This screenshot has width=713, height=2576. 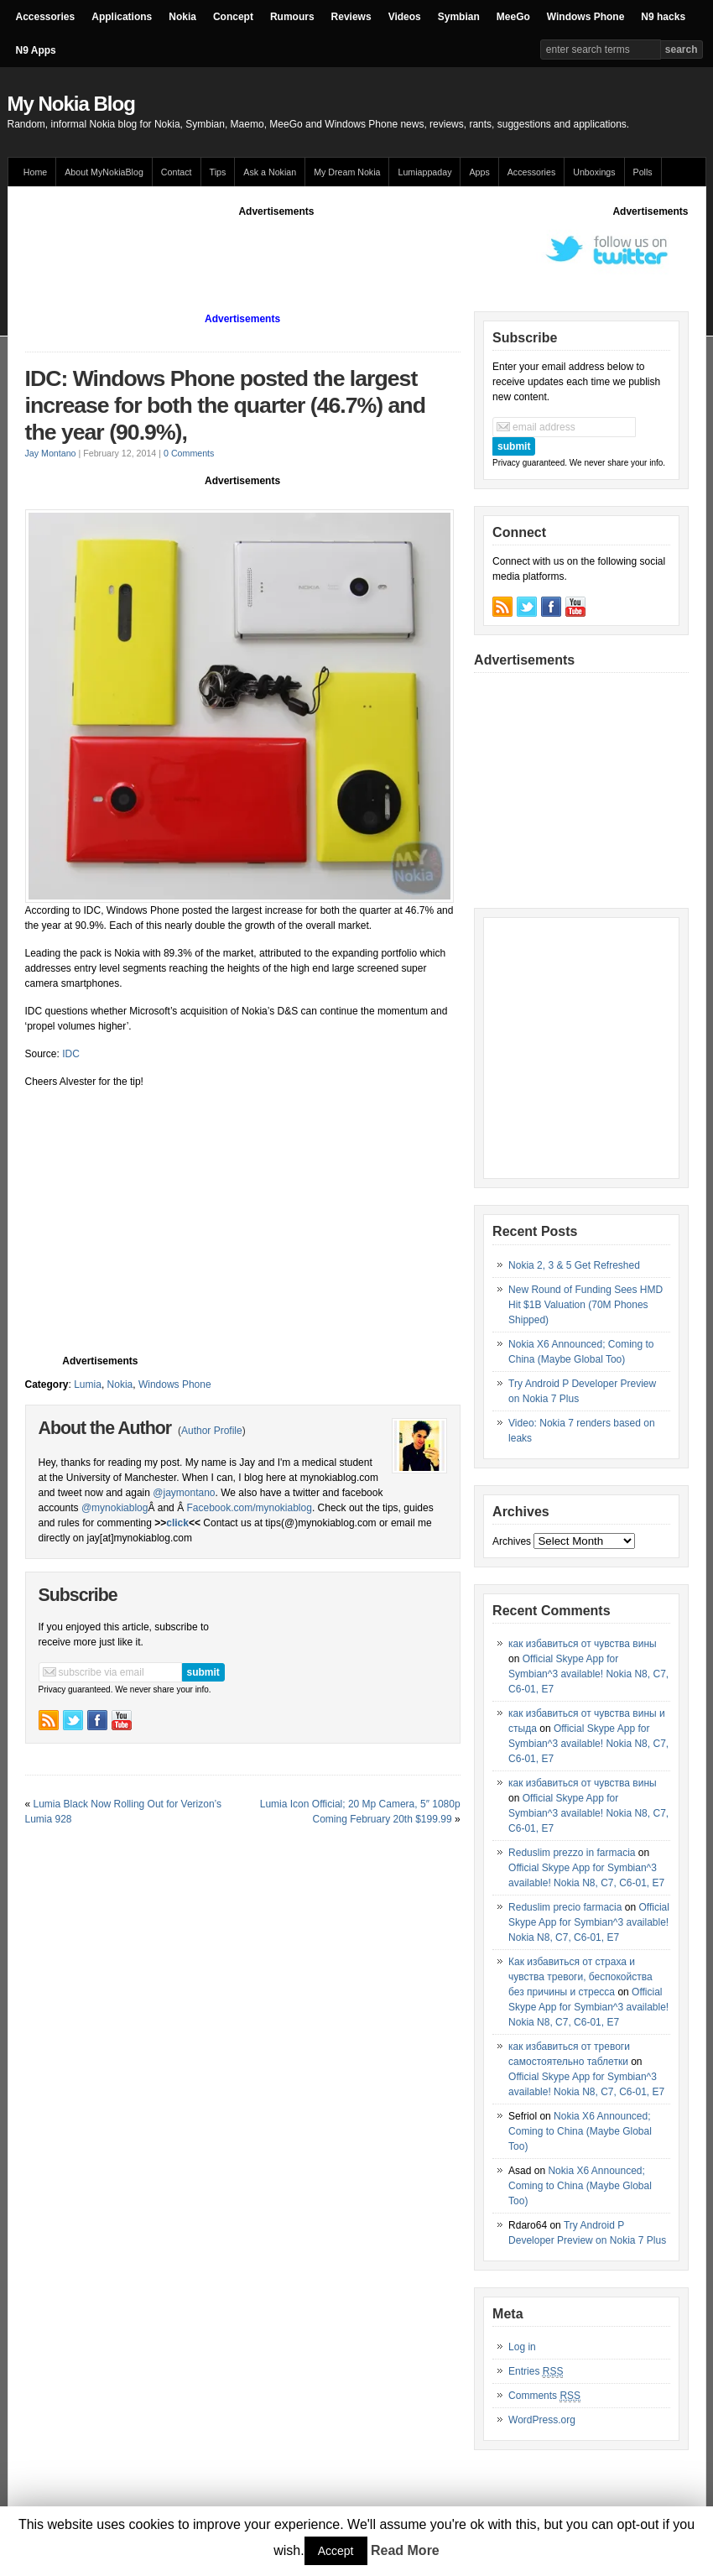 I want to click on N9 Apps, so click(x=36, y=50).